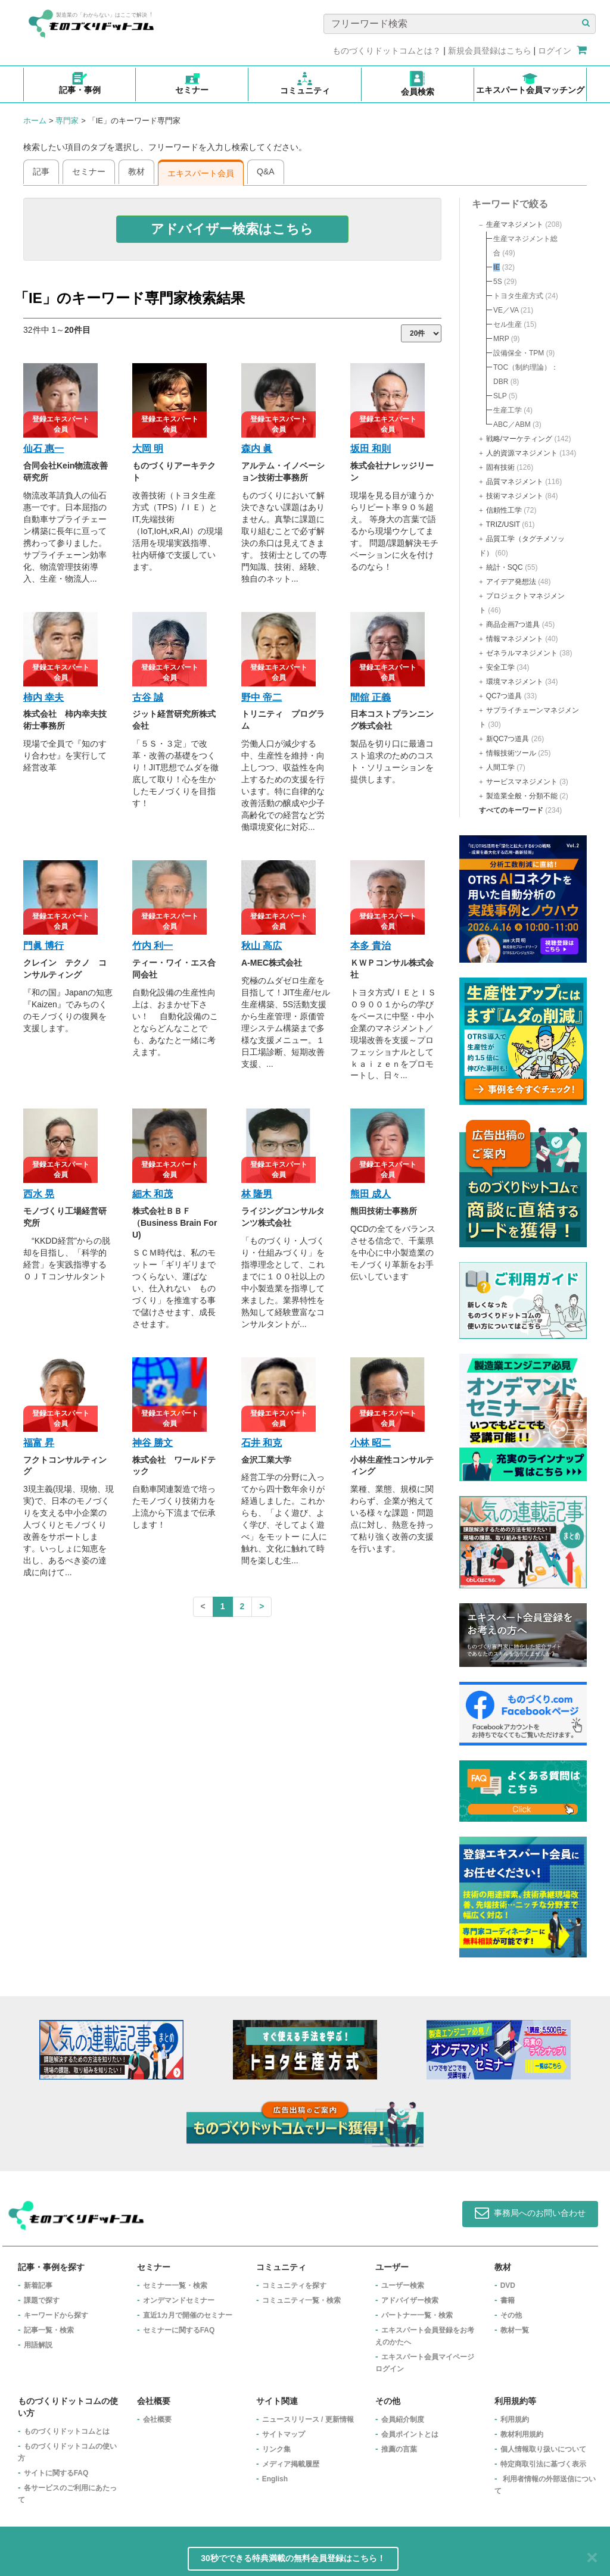  Describe the element at coordinates (43, 697) in the screenshot. I see `柿内 幸夫` at that location.